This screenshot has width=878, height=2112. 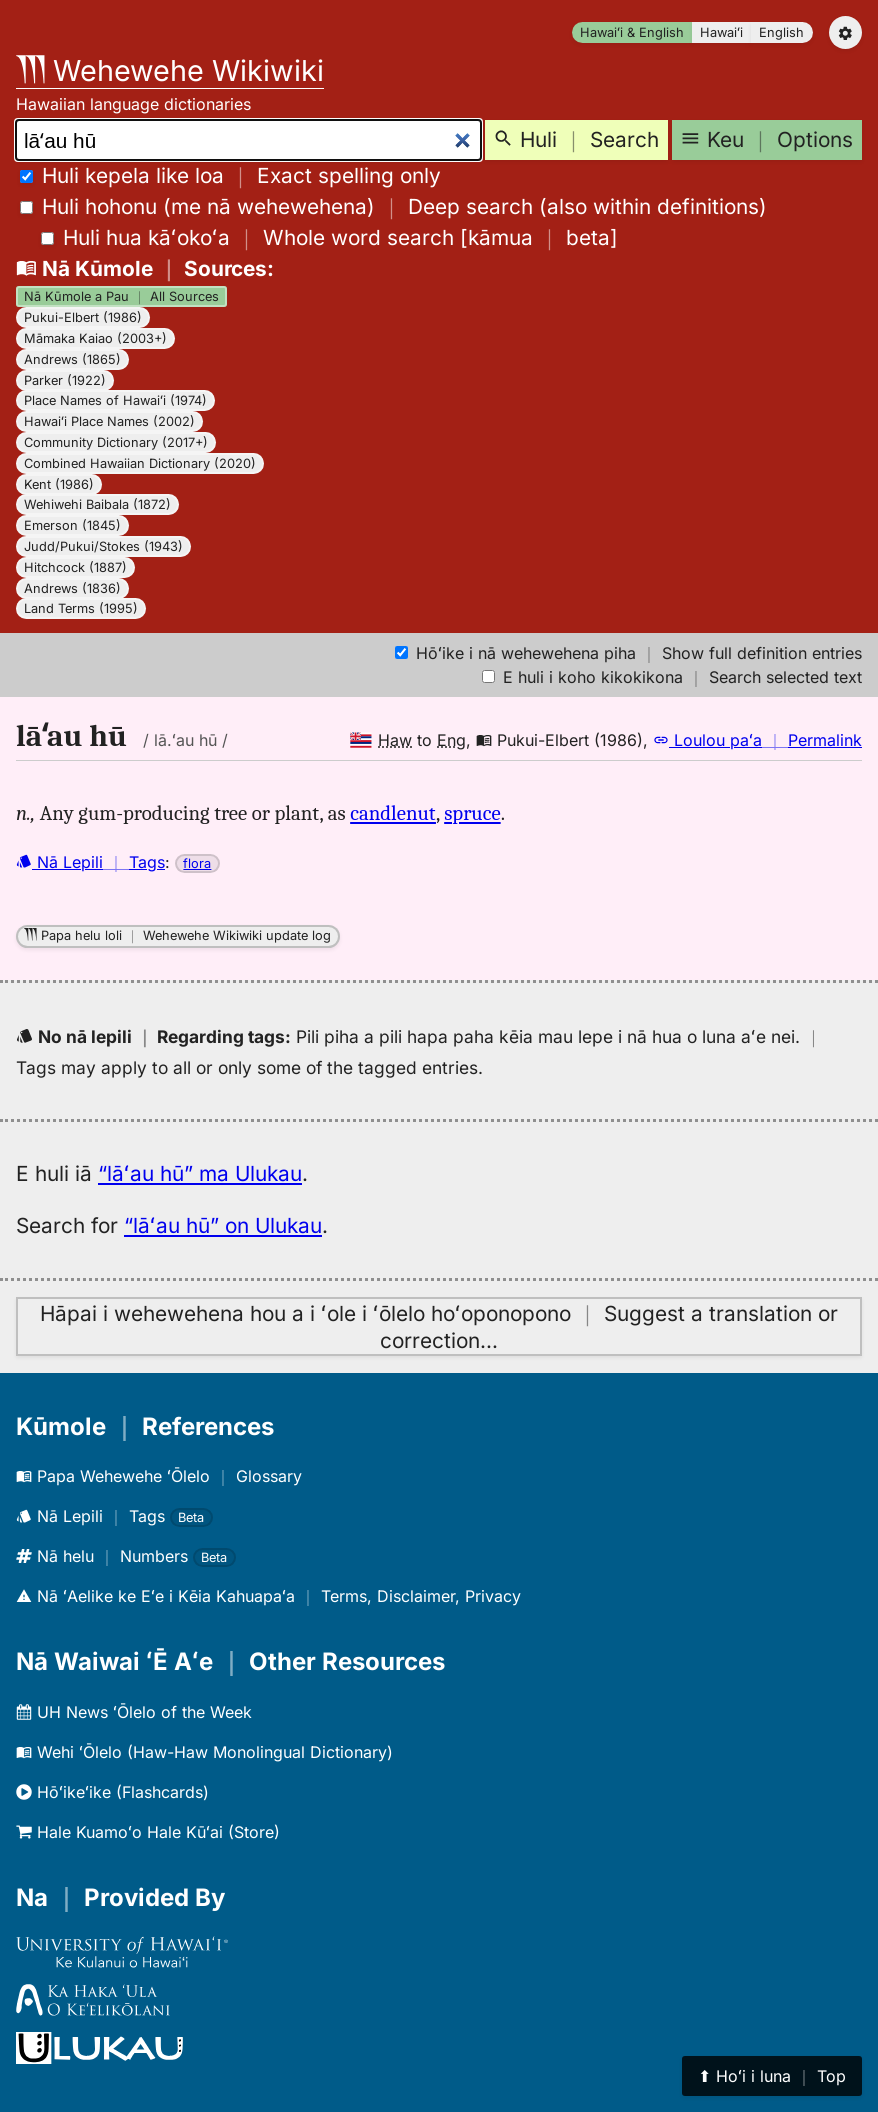 What do you see at coordinates (72, 359) in the screenshot?
I see `Andrews (1865)` at bounding box center [72, 359].